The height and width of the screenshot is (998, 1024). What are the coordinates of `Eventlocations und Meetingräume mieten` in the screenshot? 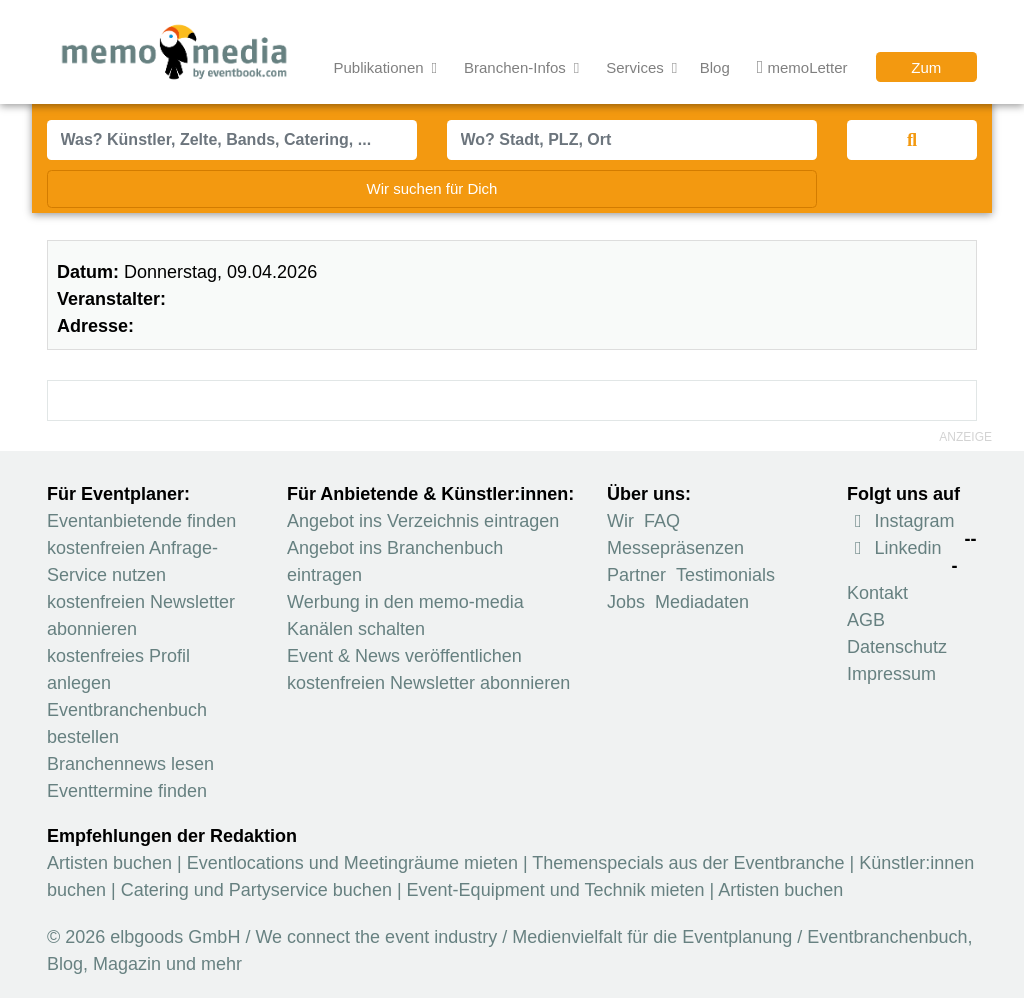 It's located at (352, 863).